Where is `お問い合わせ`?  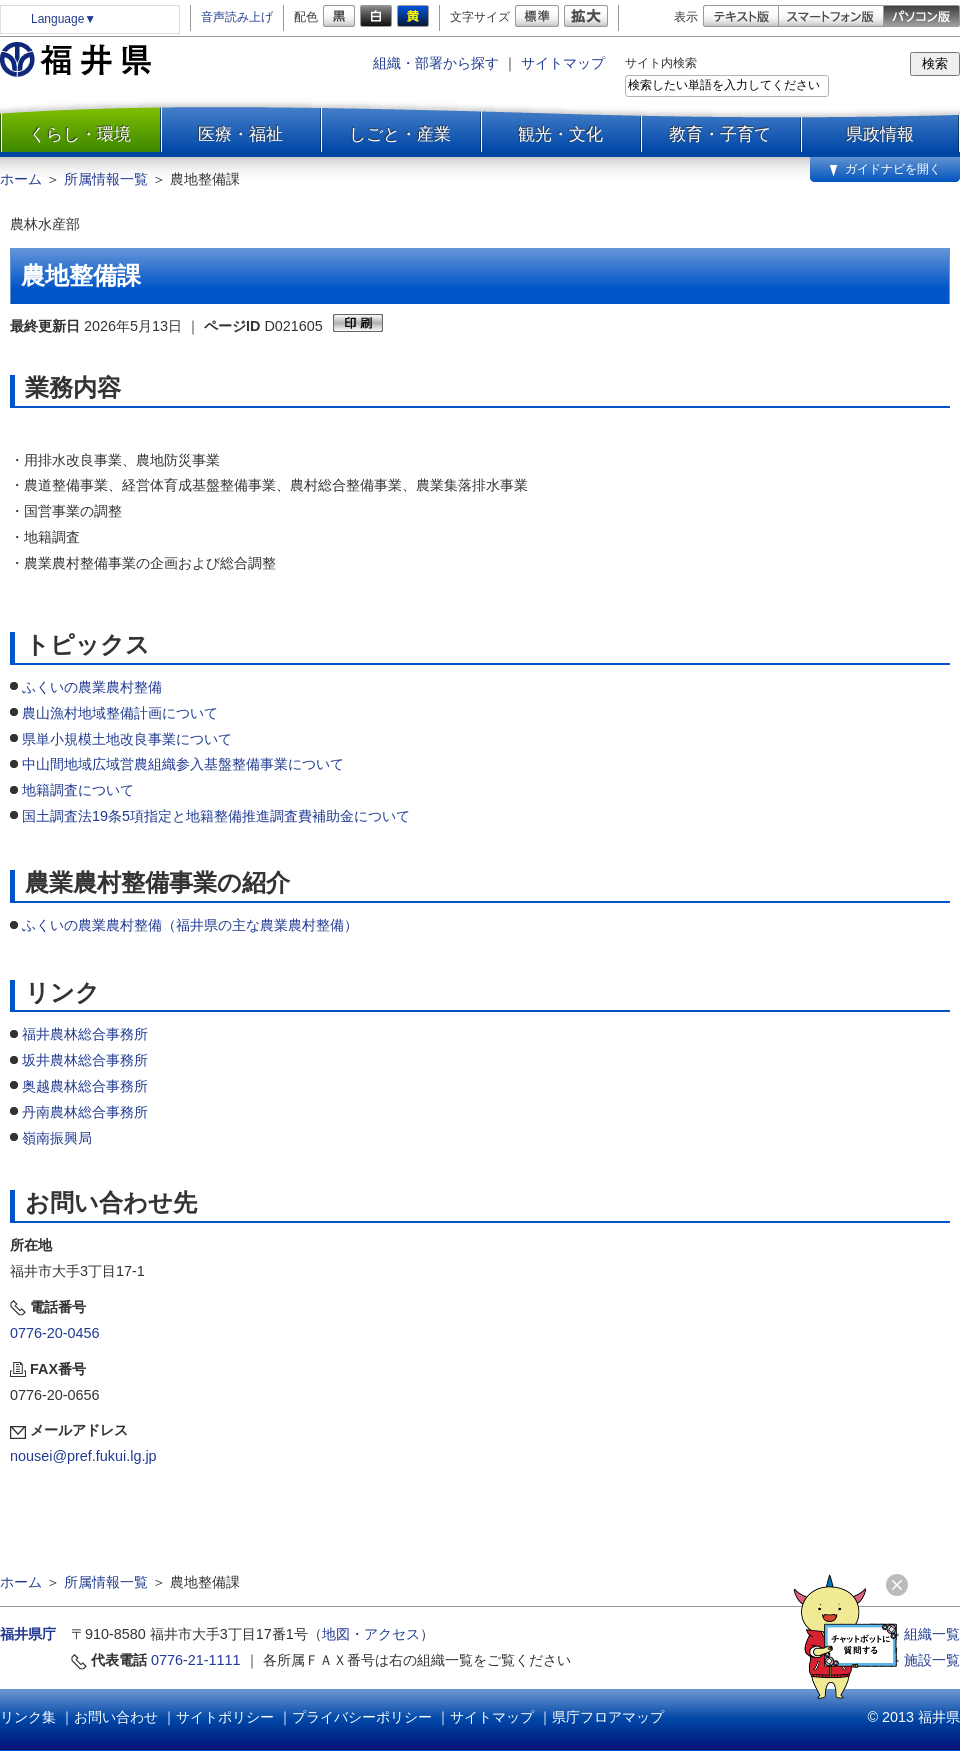 お問い合わせ is located at coordinates (116, 1717).